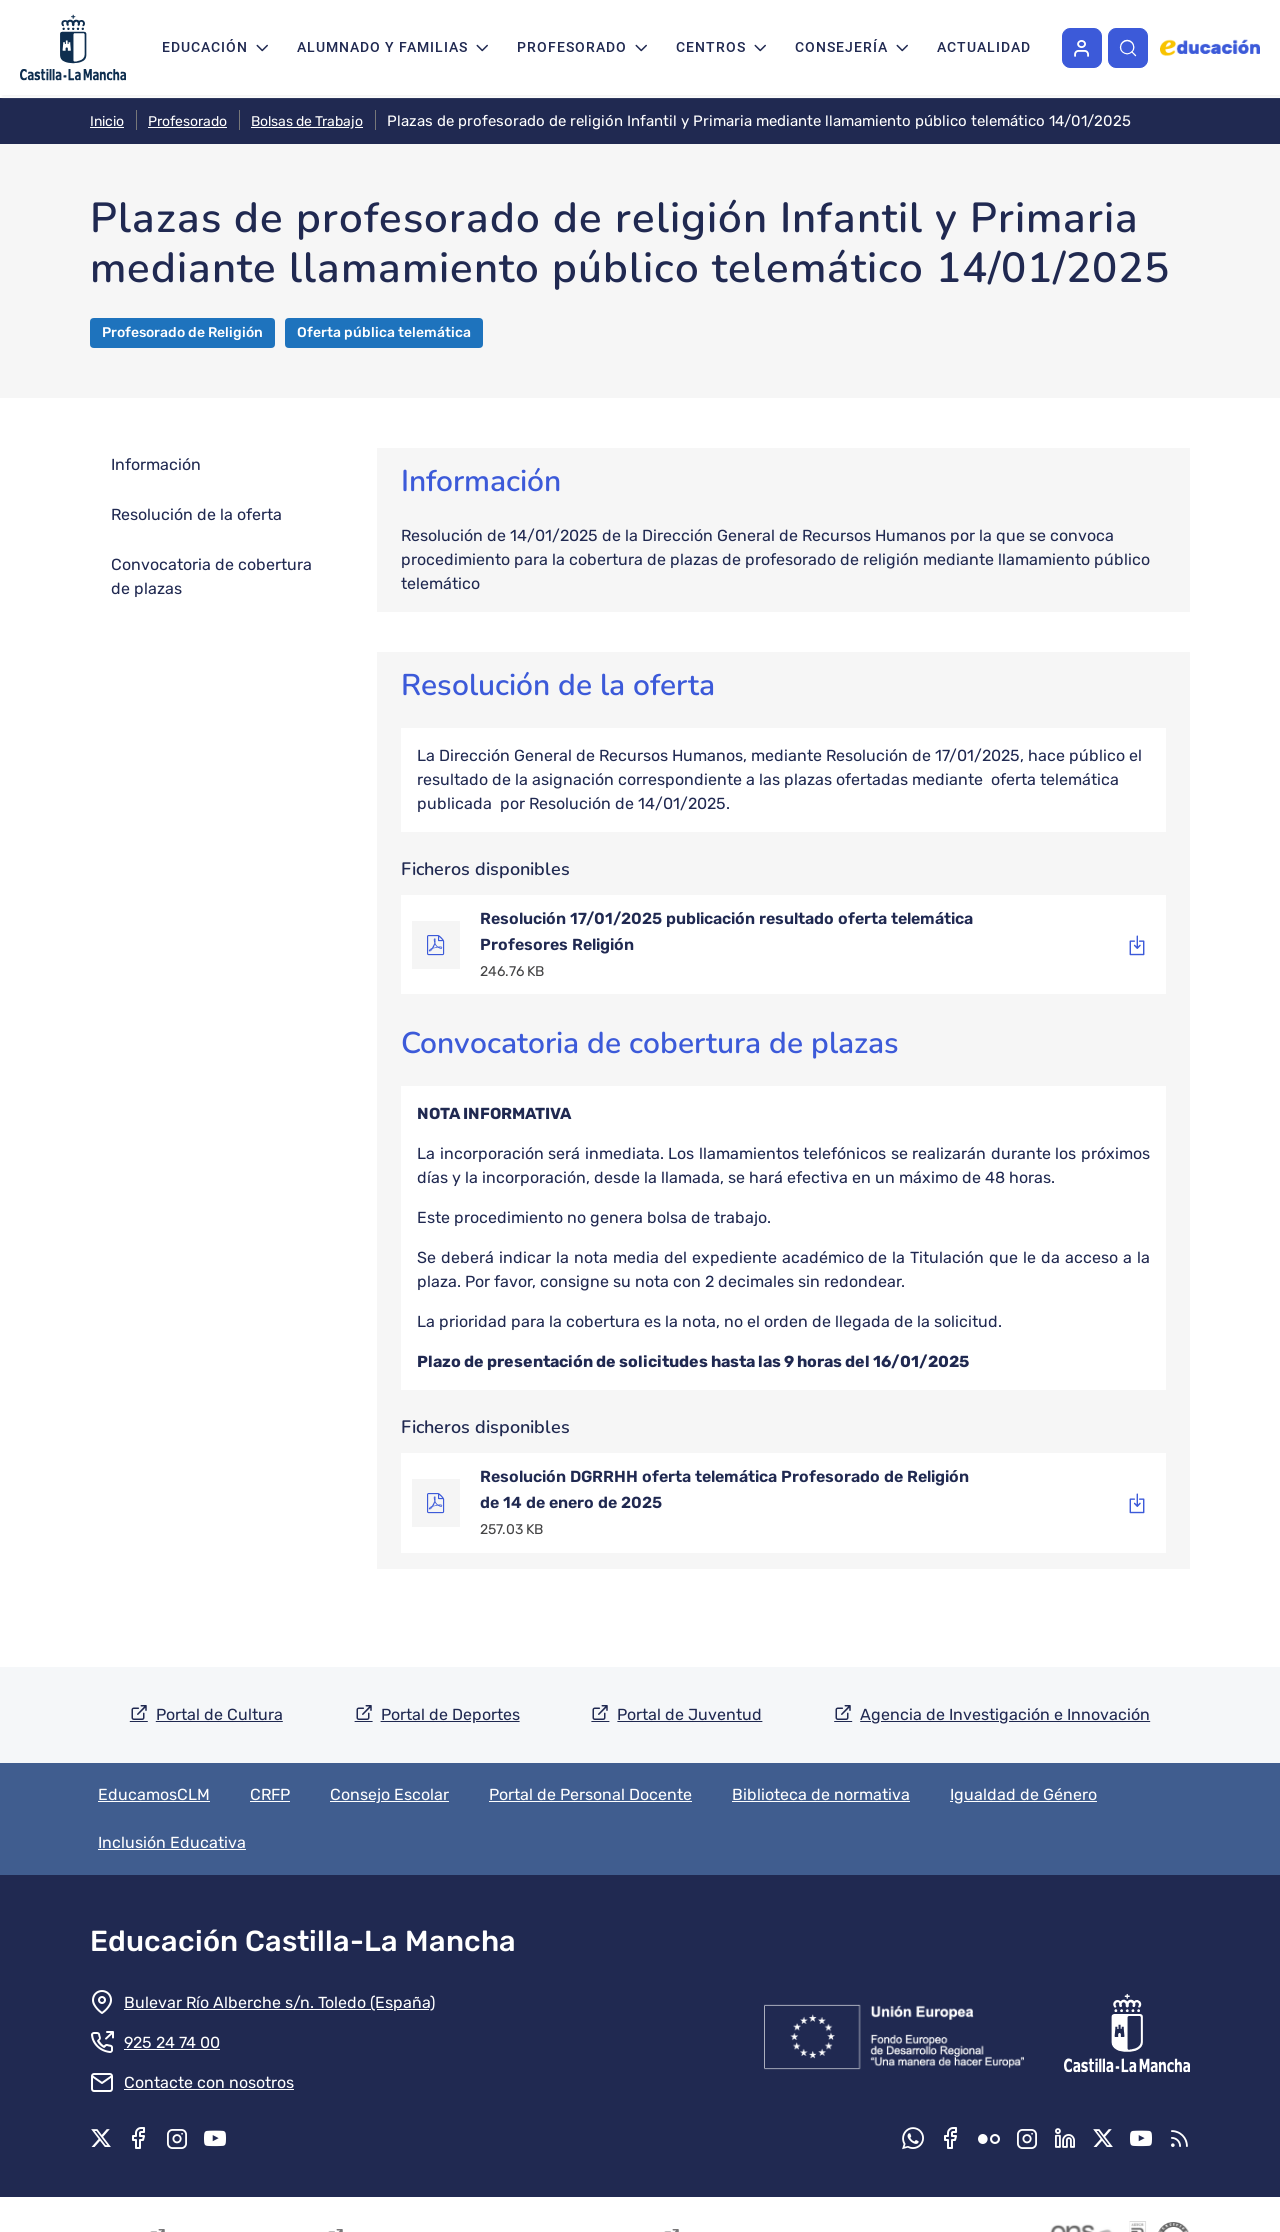  I want to click on Portal de Deportes, so click(450, 1714).